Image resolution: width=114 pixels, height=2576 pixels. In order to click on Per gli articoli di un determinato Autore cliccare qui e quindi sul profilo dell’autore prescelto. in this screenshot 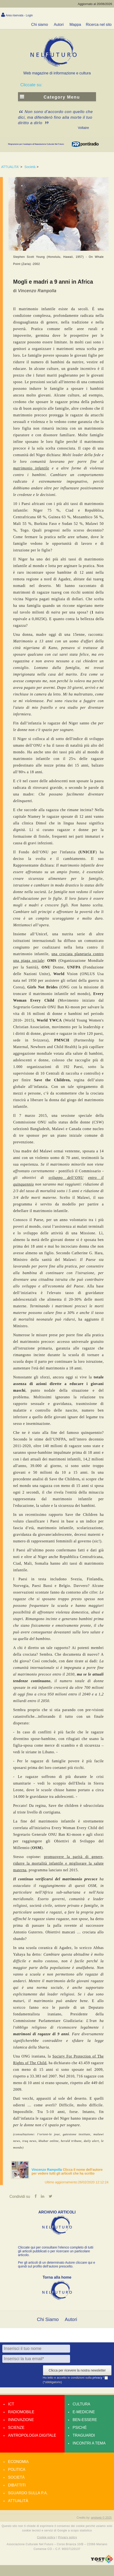, I will do `click(56, 2264)`.